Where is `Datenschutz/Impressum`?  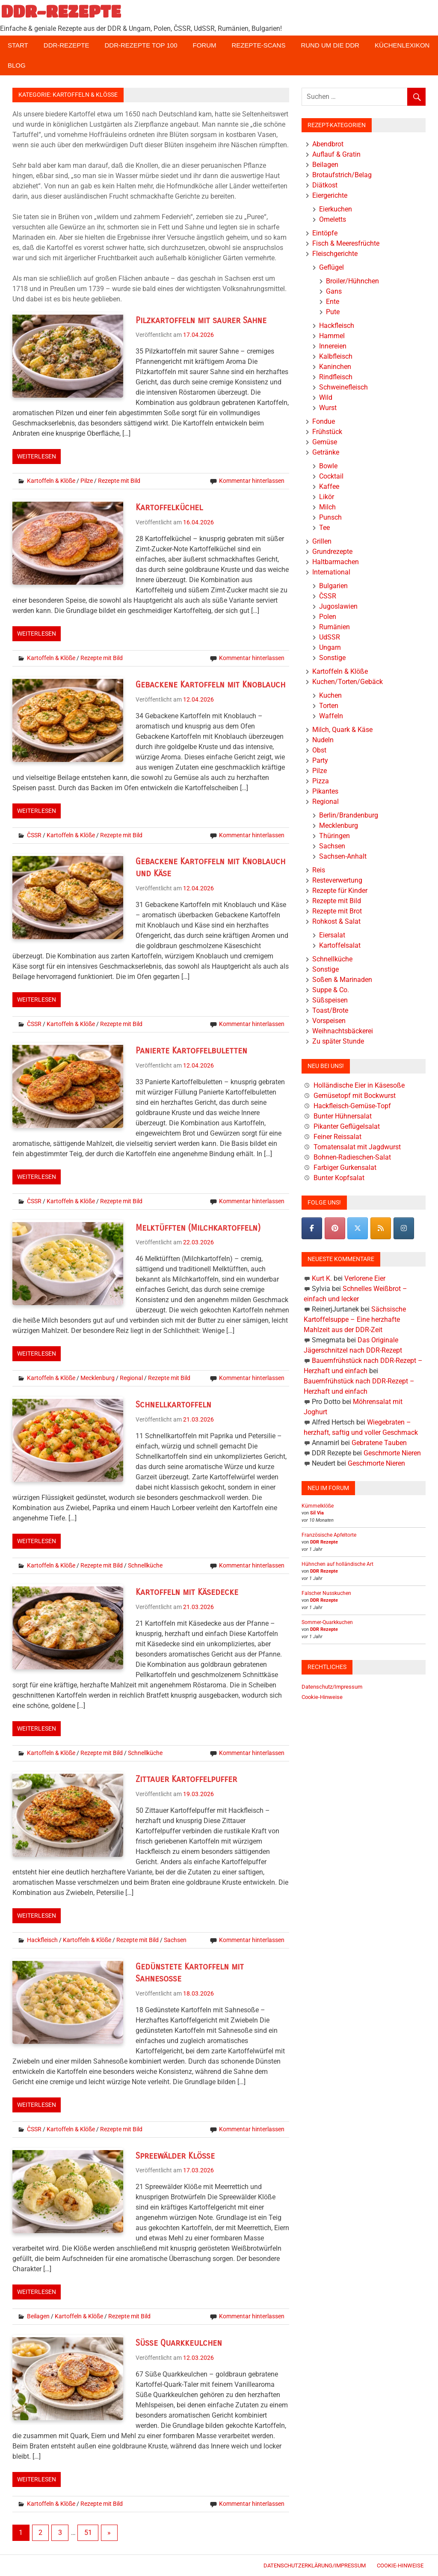 Datenschutz/Impressum is located at coordinates (332, 1687).